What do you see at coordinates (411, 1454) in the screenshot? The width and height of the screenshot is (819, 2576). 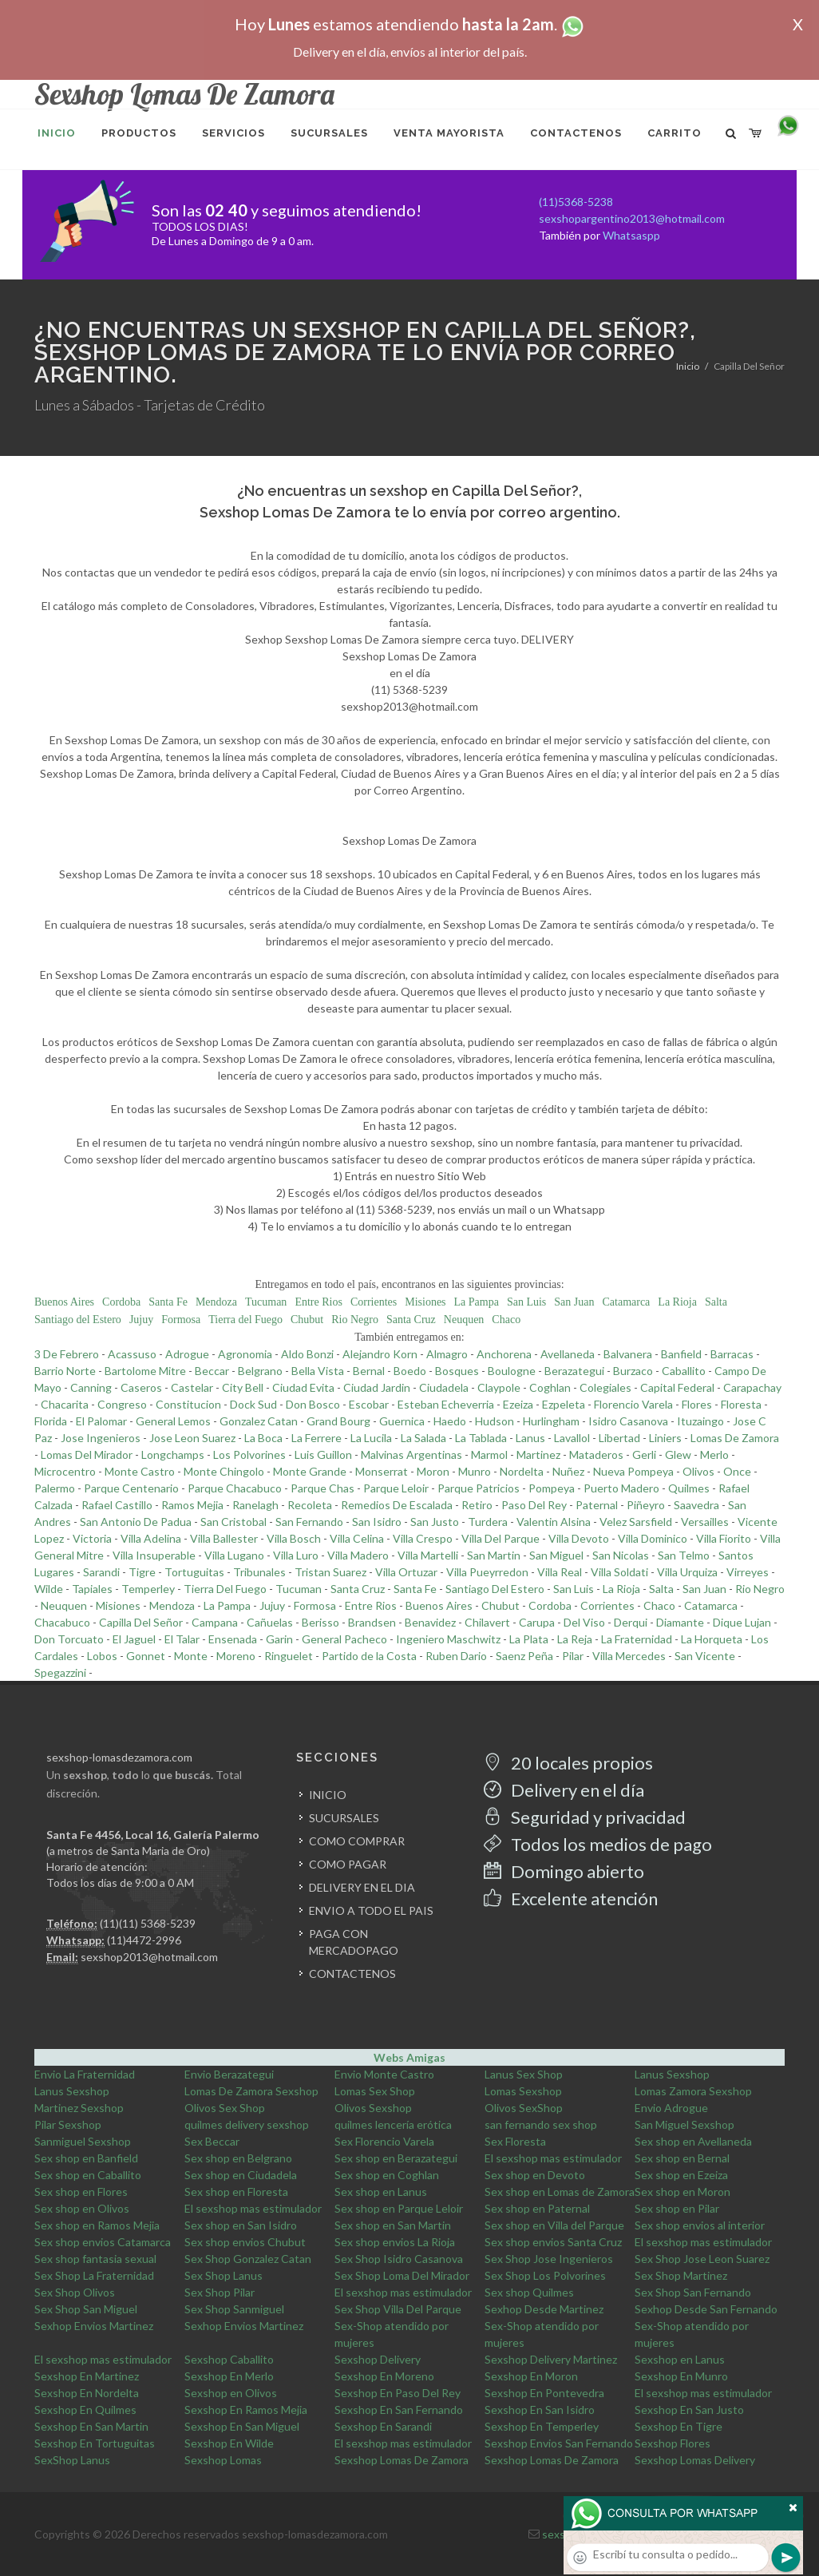 I see `Malvinas Argentinas` at bounding box center [411, 1454].